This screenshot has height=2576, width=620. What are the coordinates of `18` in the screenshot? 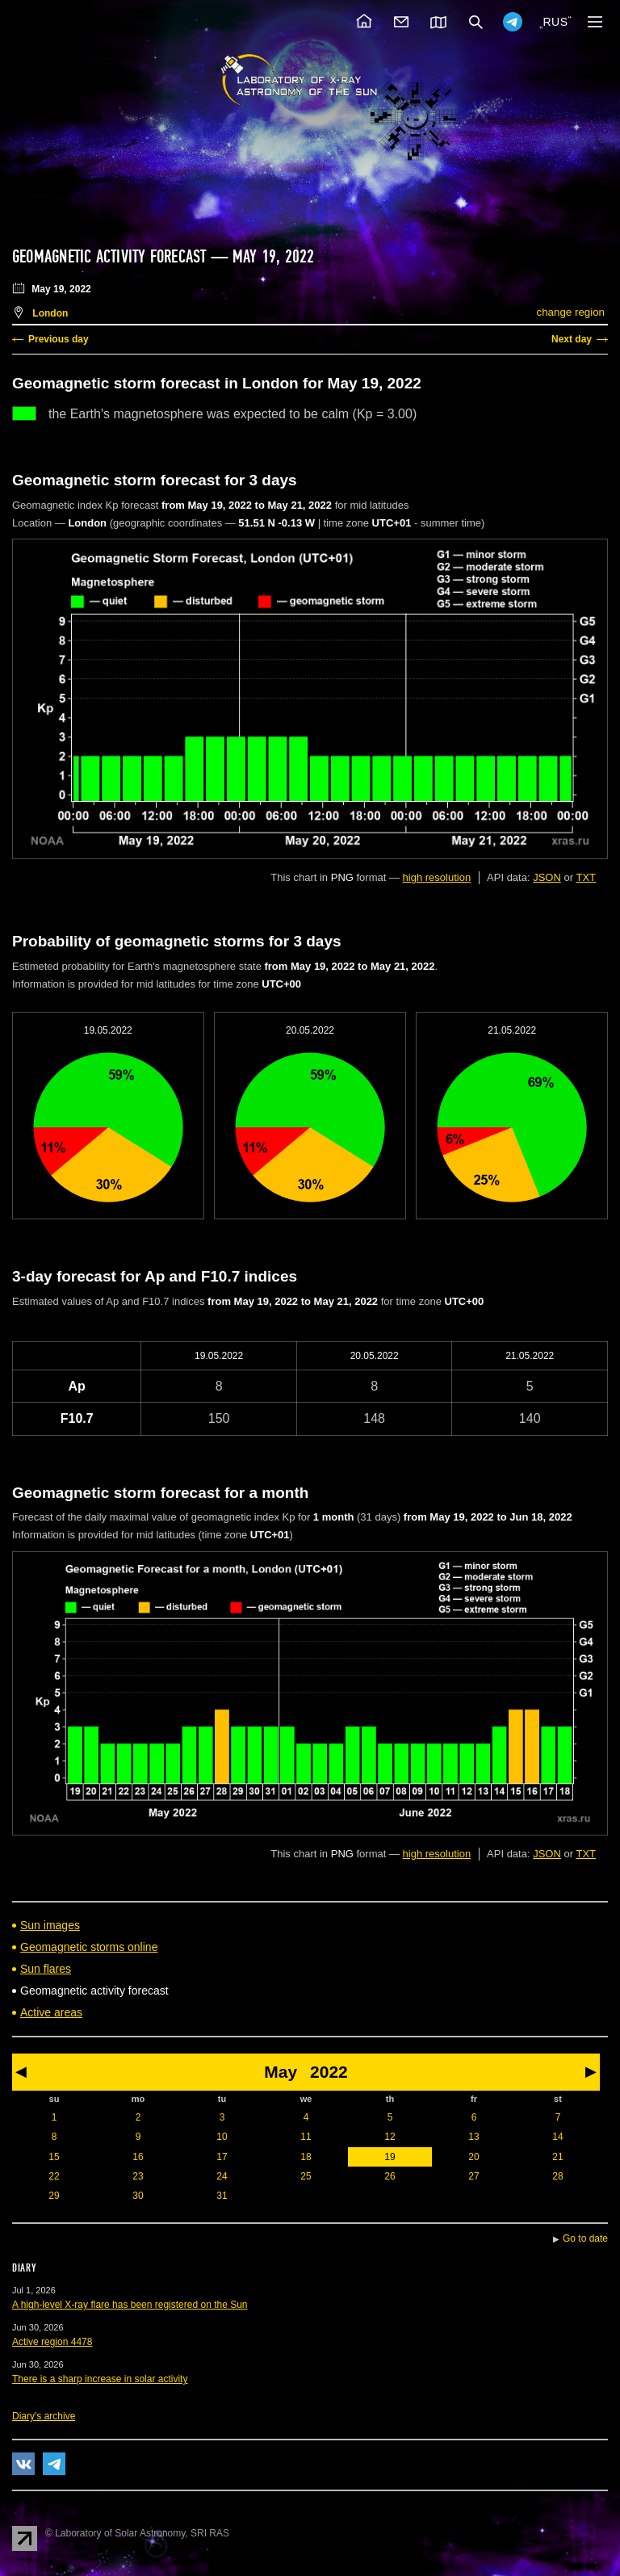 It's located at (305, 2157).